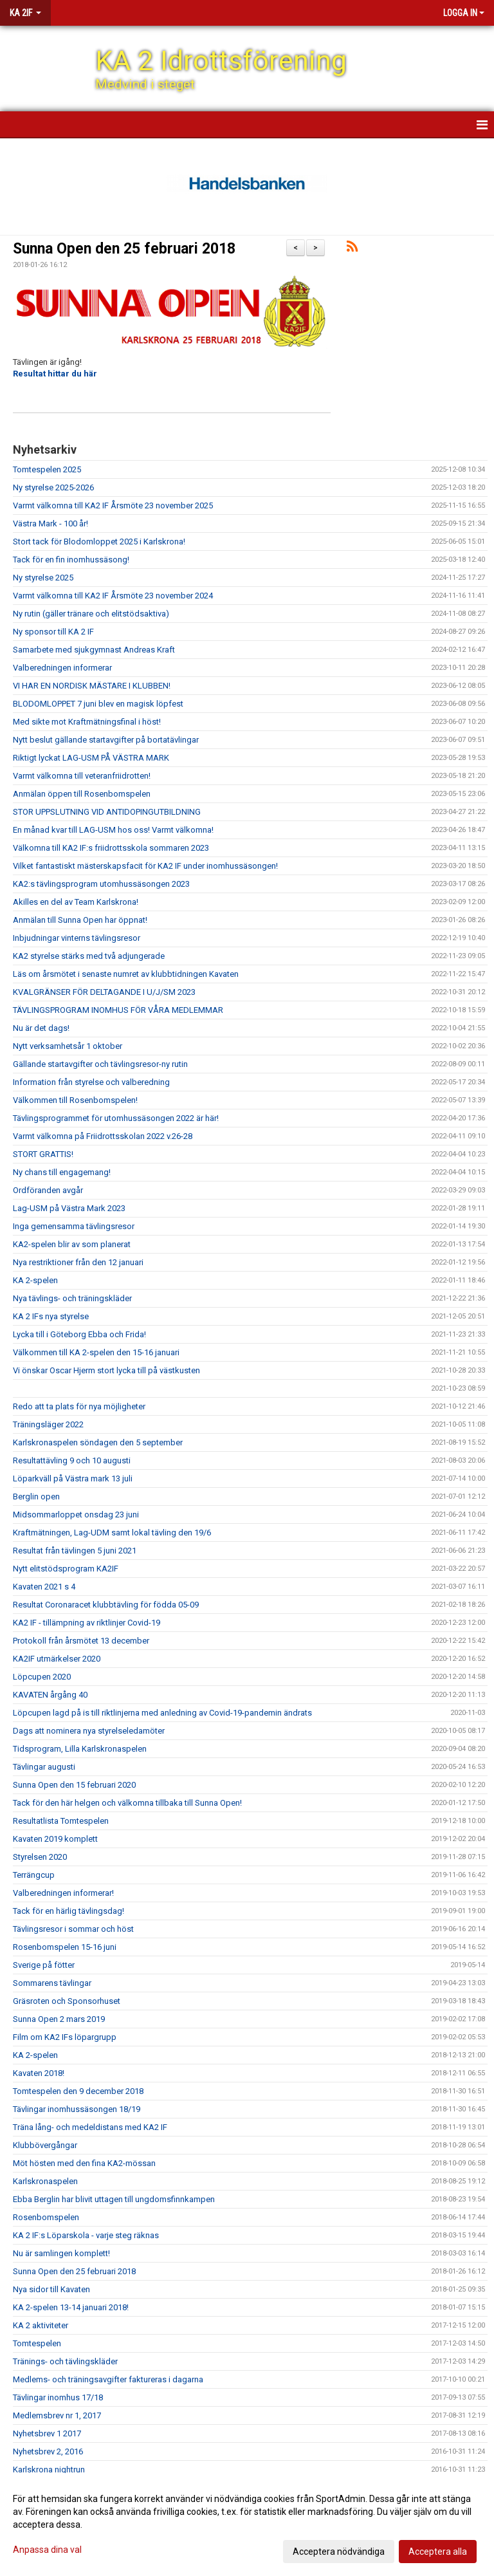  I want to click on Gräsroten och Sponsorhuset, so click(66, 2001).